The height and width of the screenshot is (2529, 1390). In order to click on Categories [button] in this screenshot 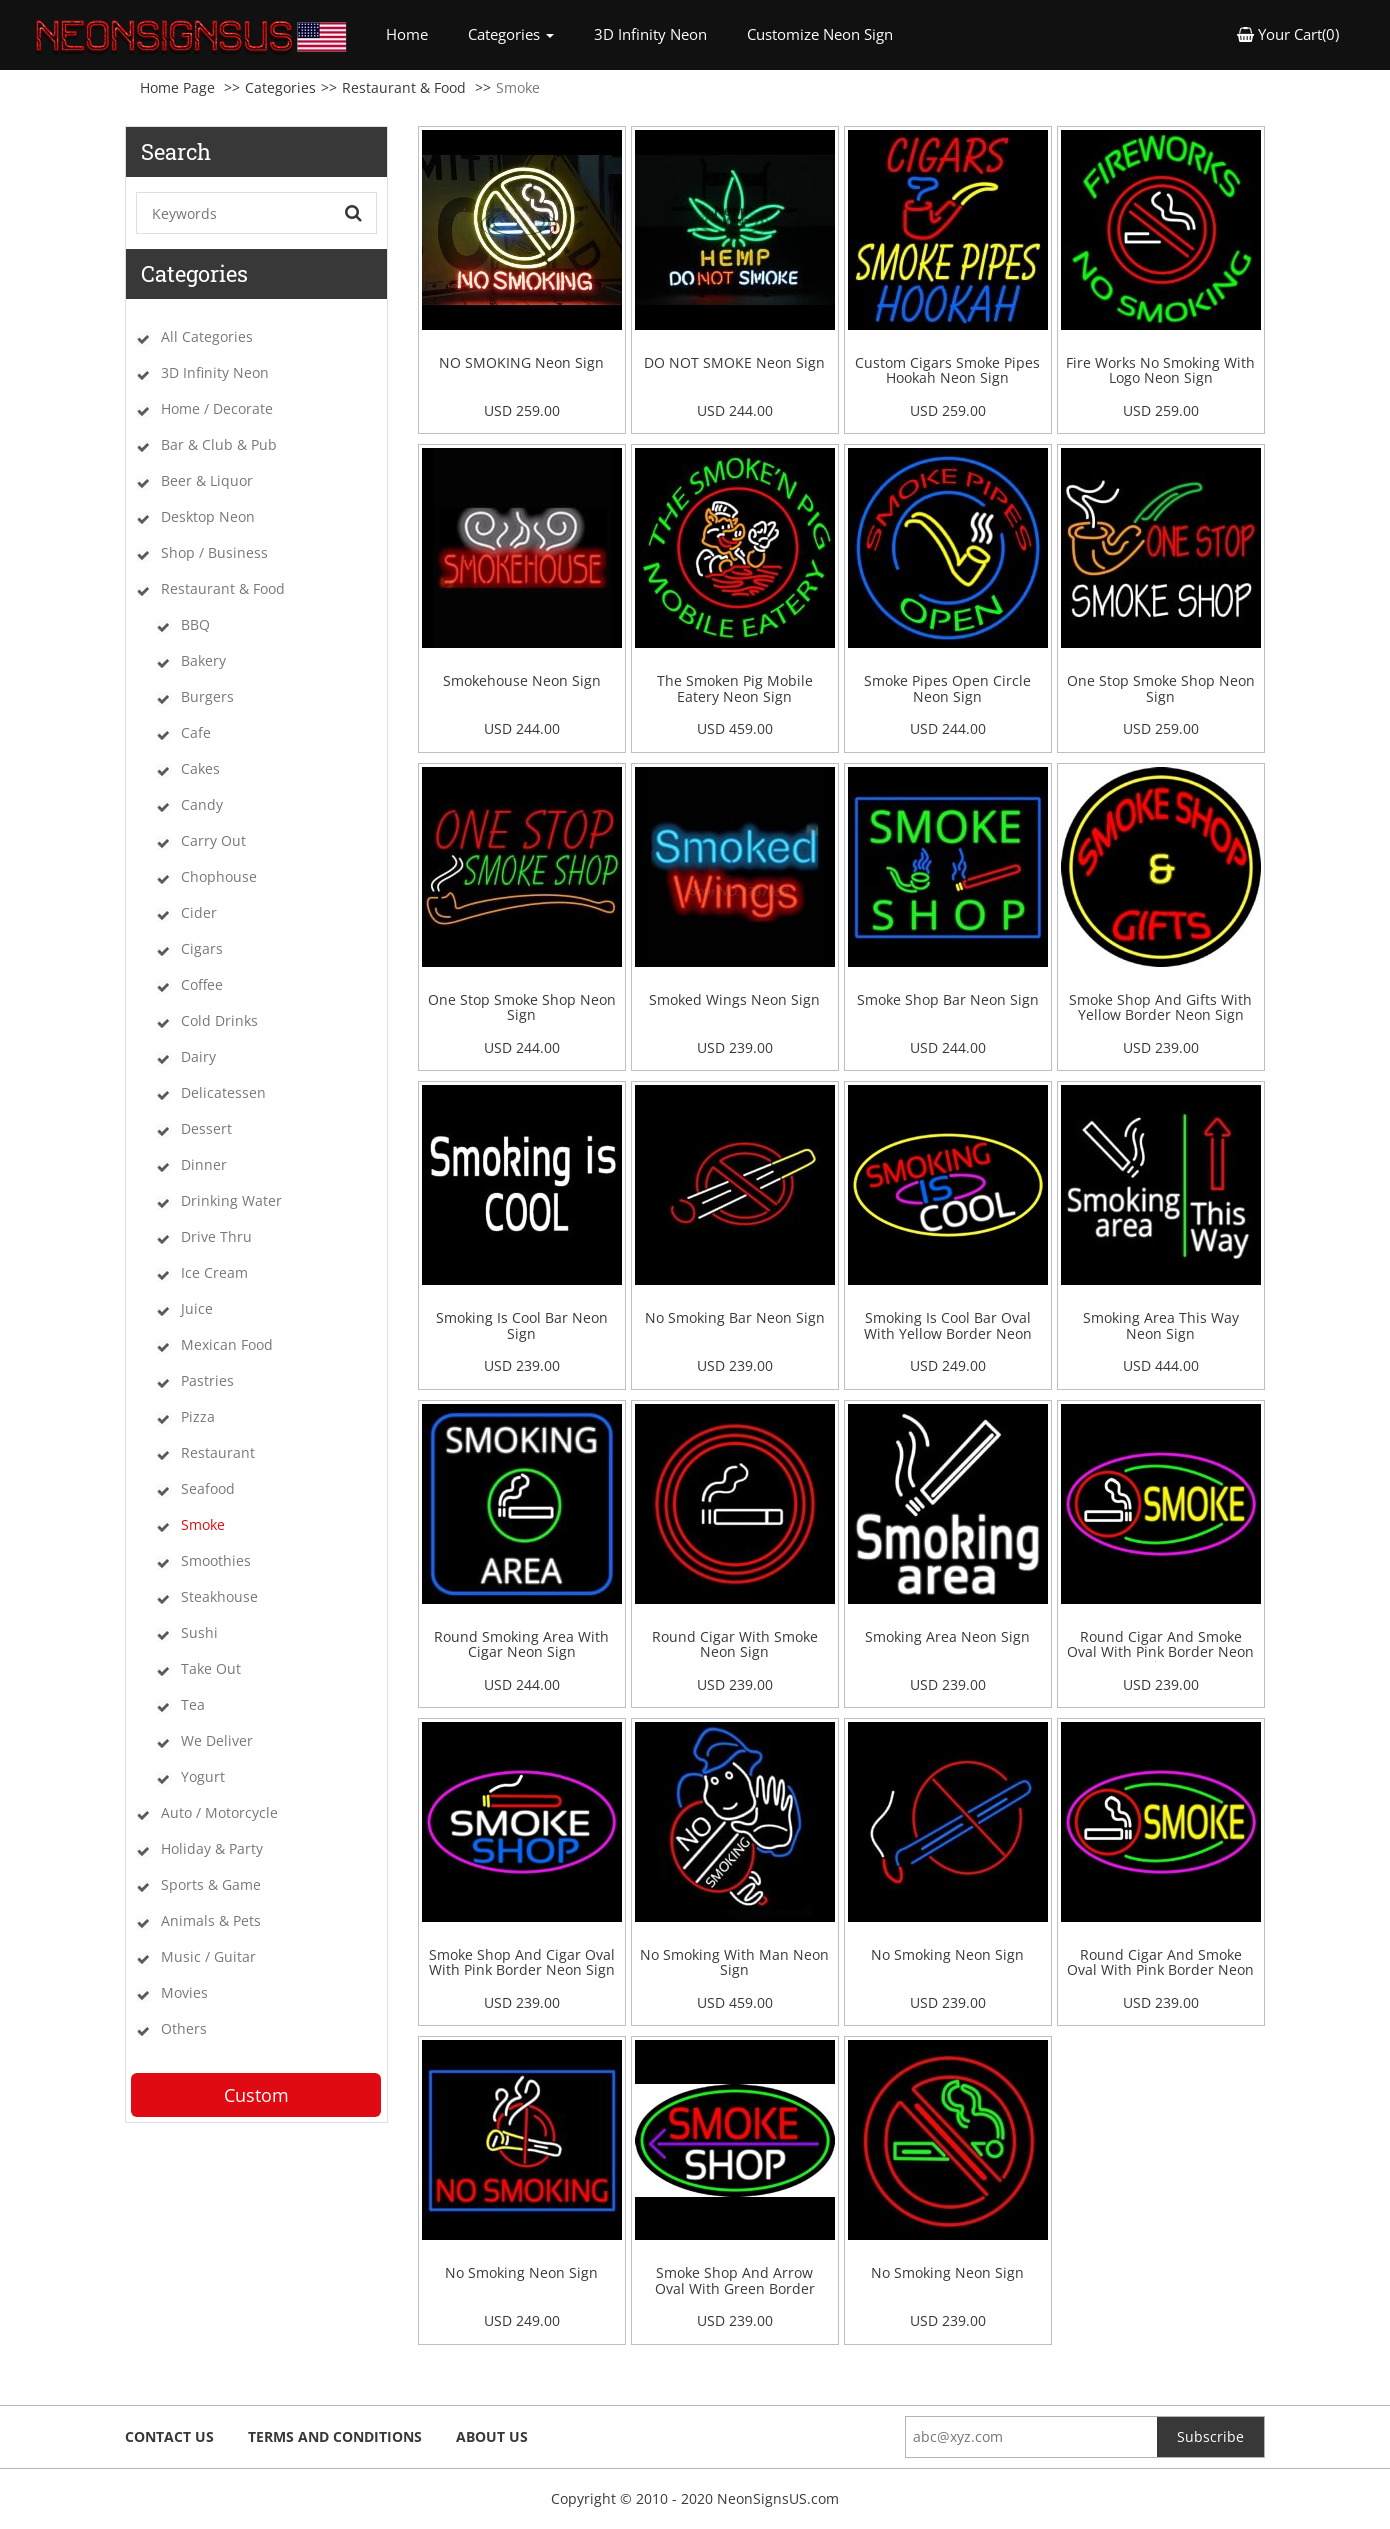, I will do `click(511, 34)`.